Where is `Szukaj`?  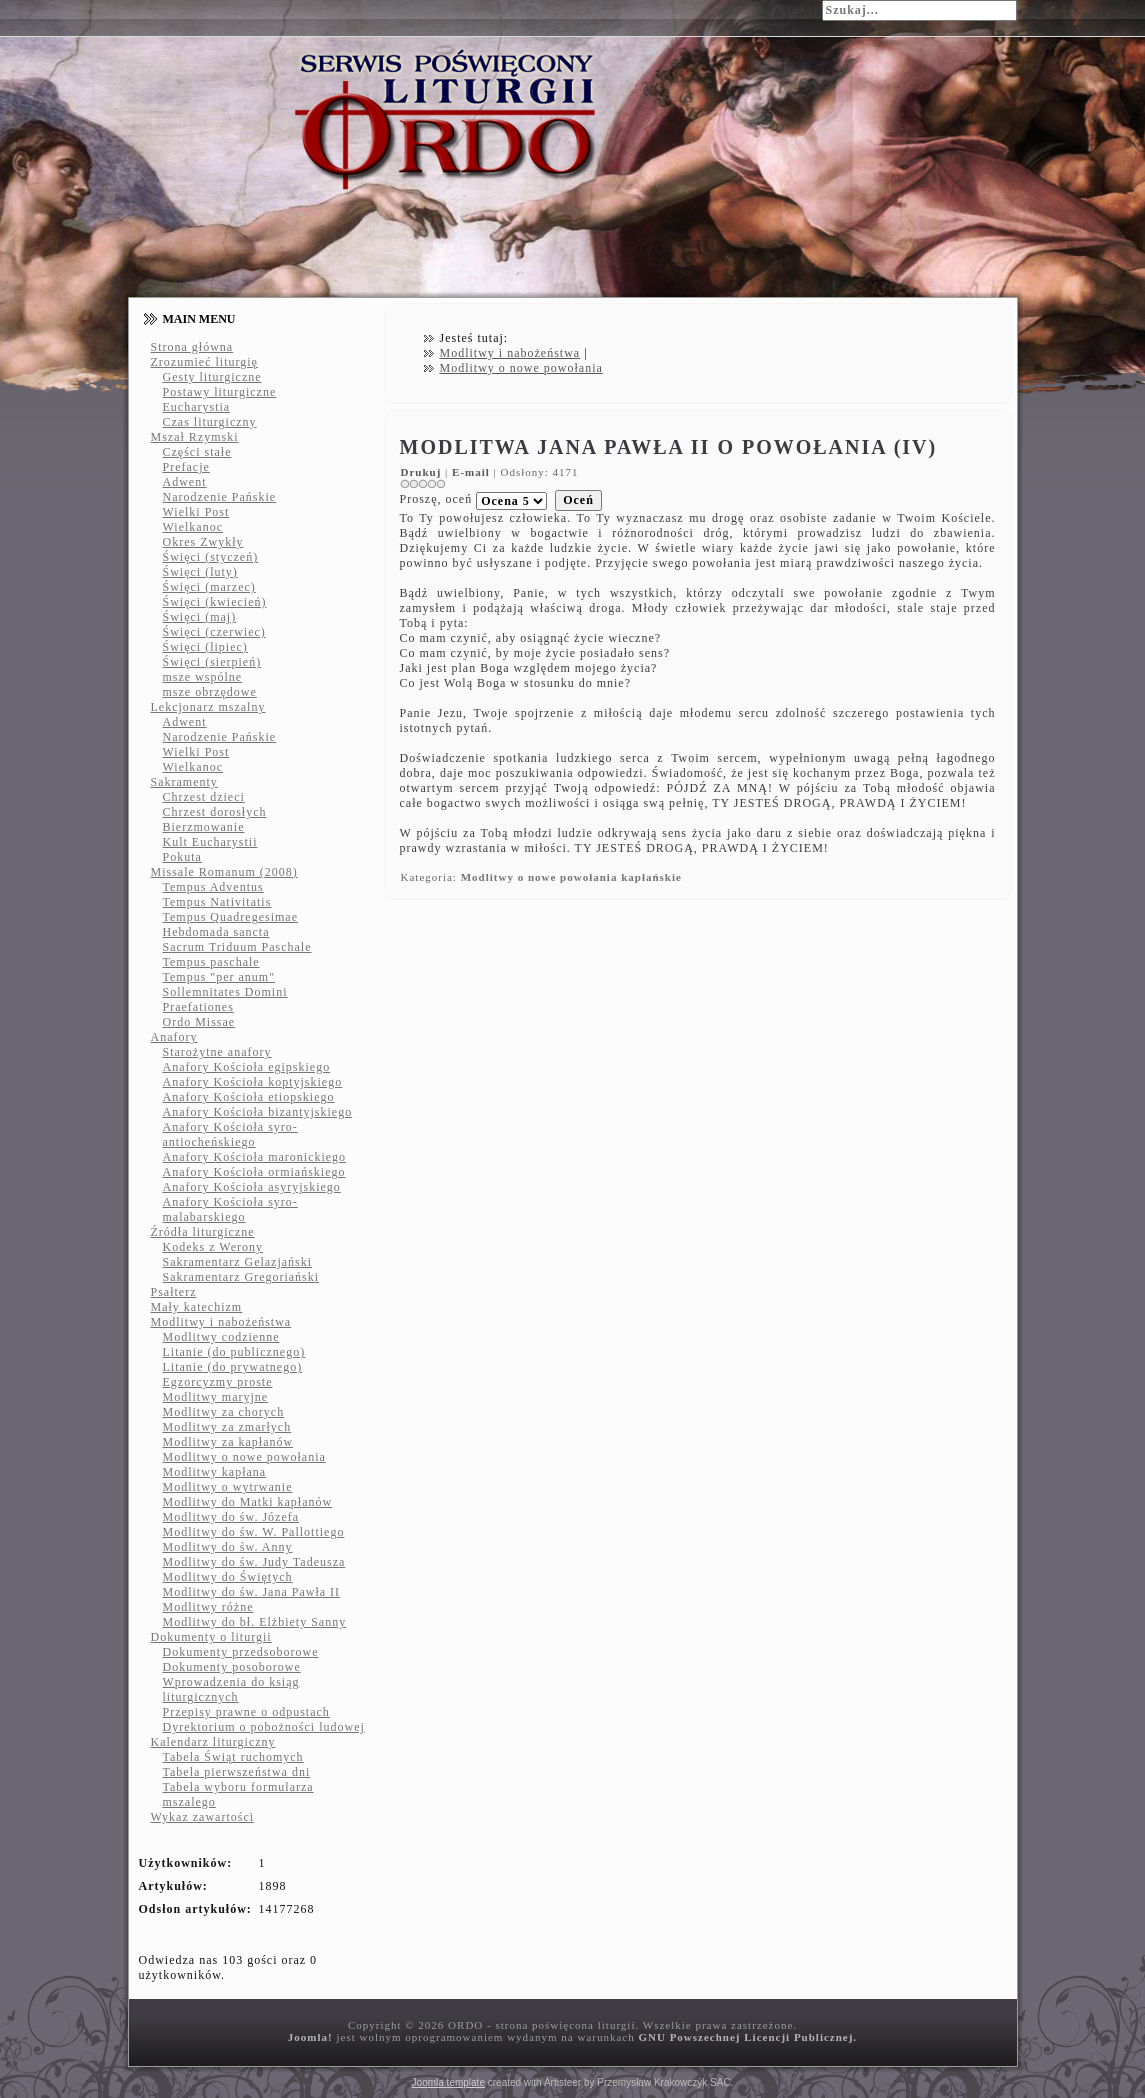 Szukaj is located at coordinates (798, 9).